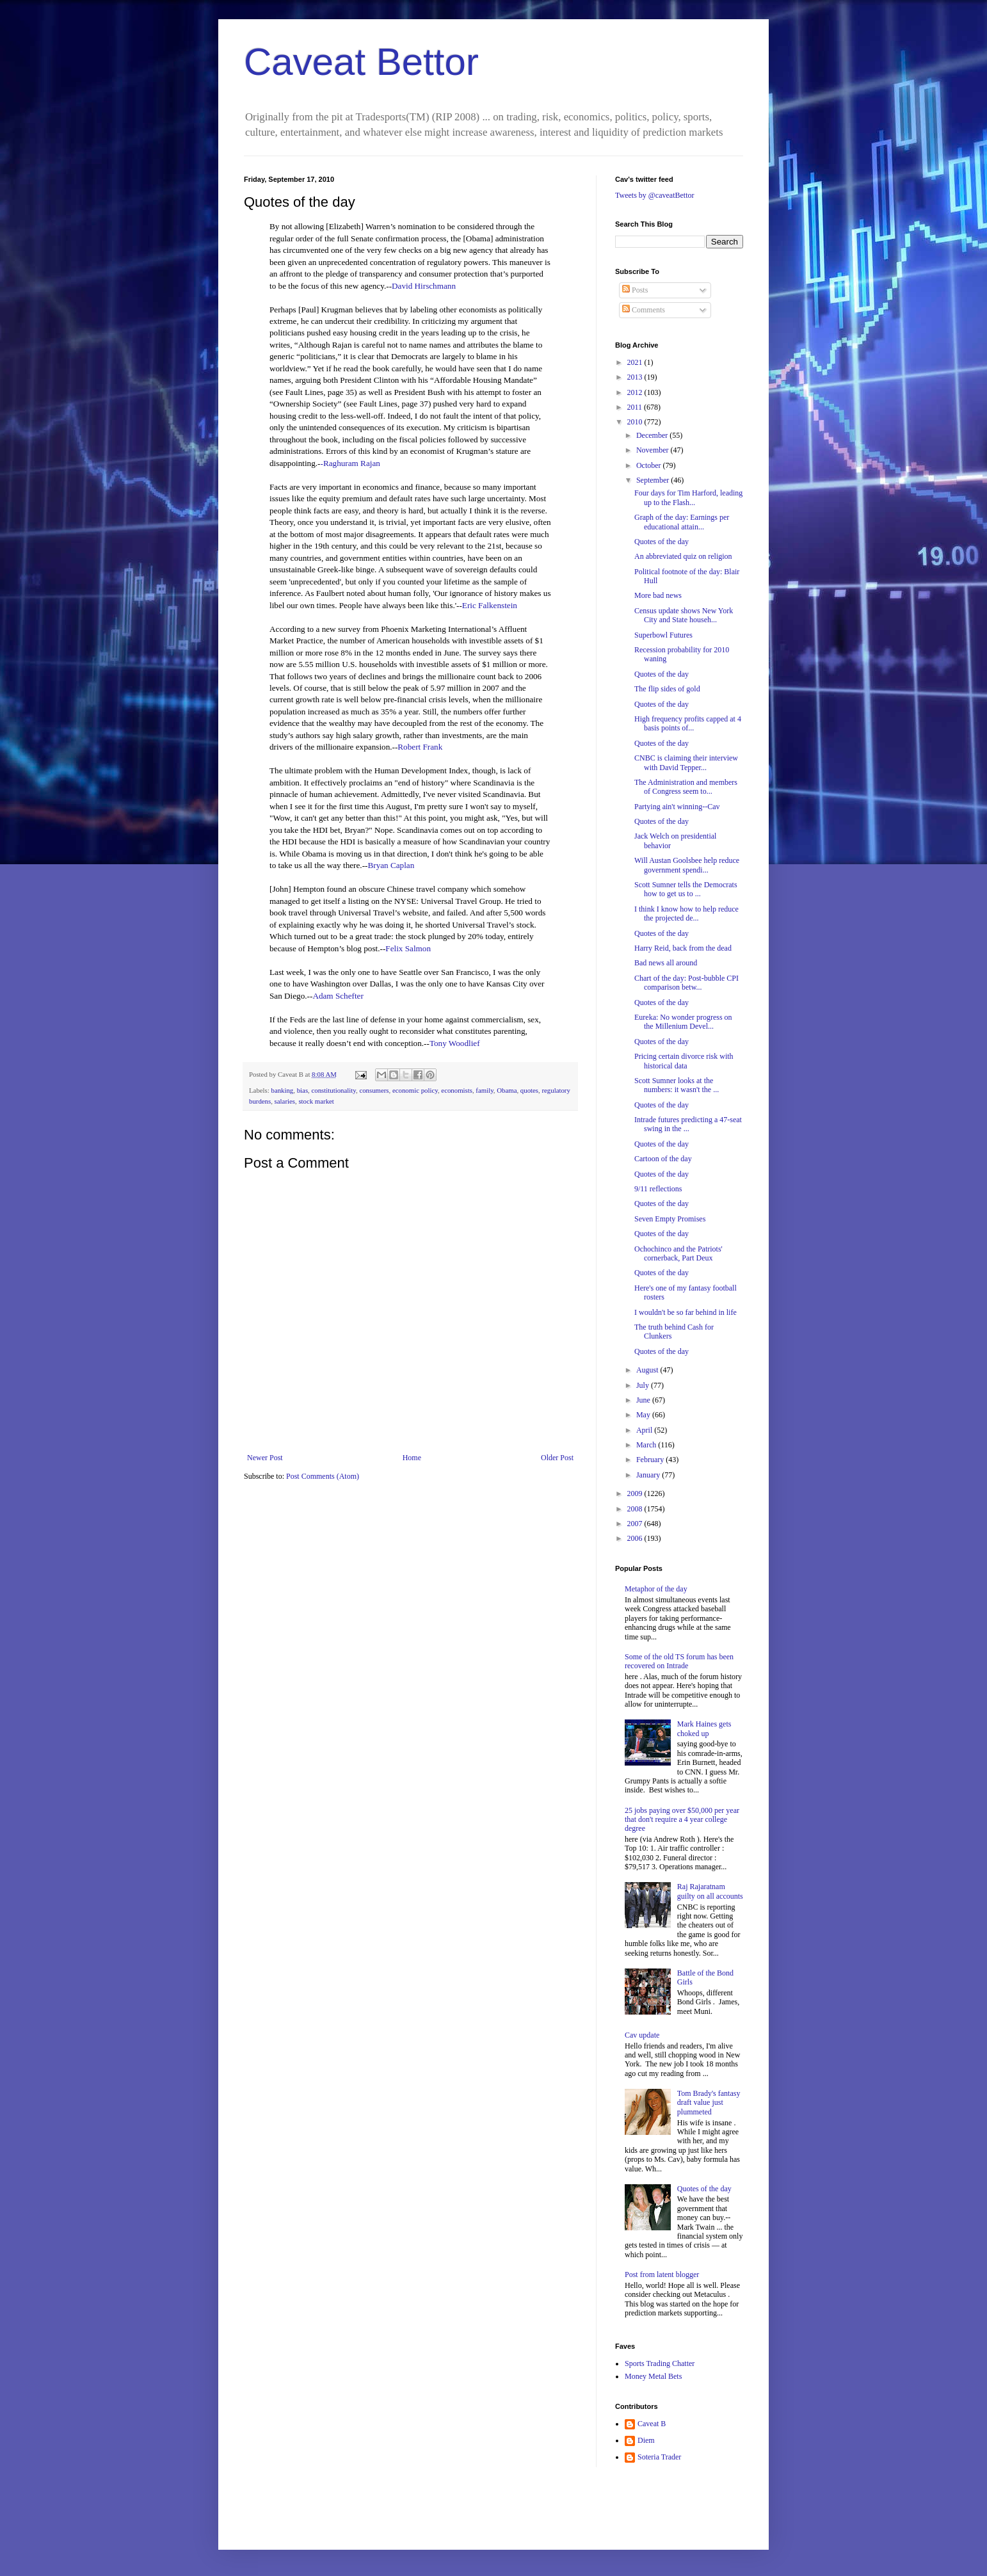 This screenshot has width=987, height=2576. What do you see at coordinates (415, 1090) in the screenshot?
I see `economic policy` at bounding box center [415, 1090].